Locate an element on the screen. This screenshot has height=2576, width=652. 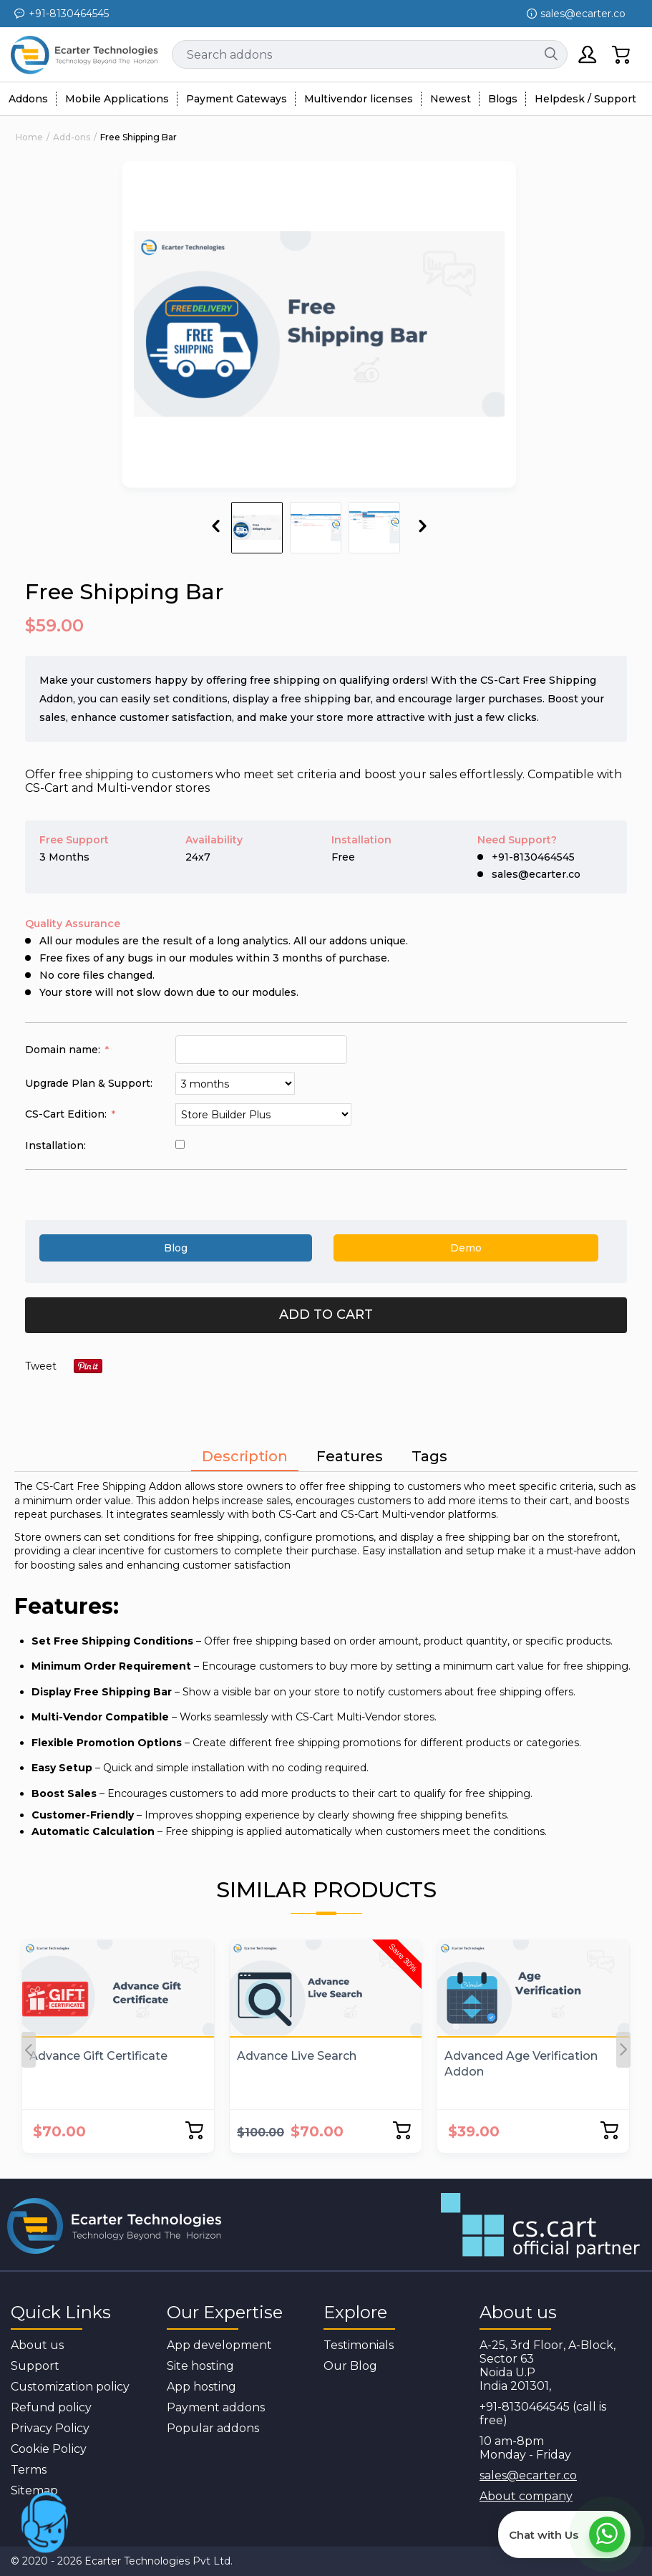
sales@ecarter.co is located at coordinates (528, 2475).